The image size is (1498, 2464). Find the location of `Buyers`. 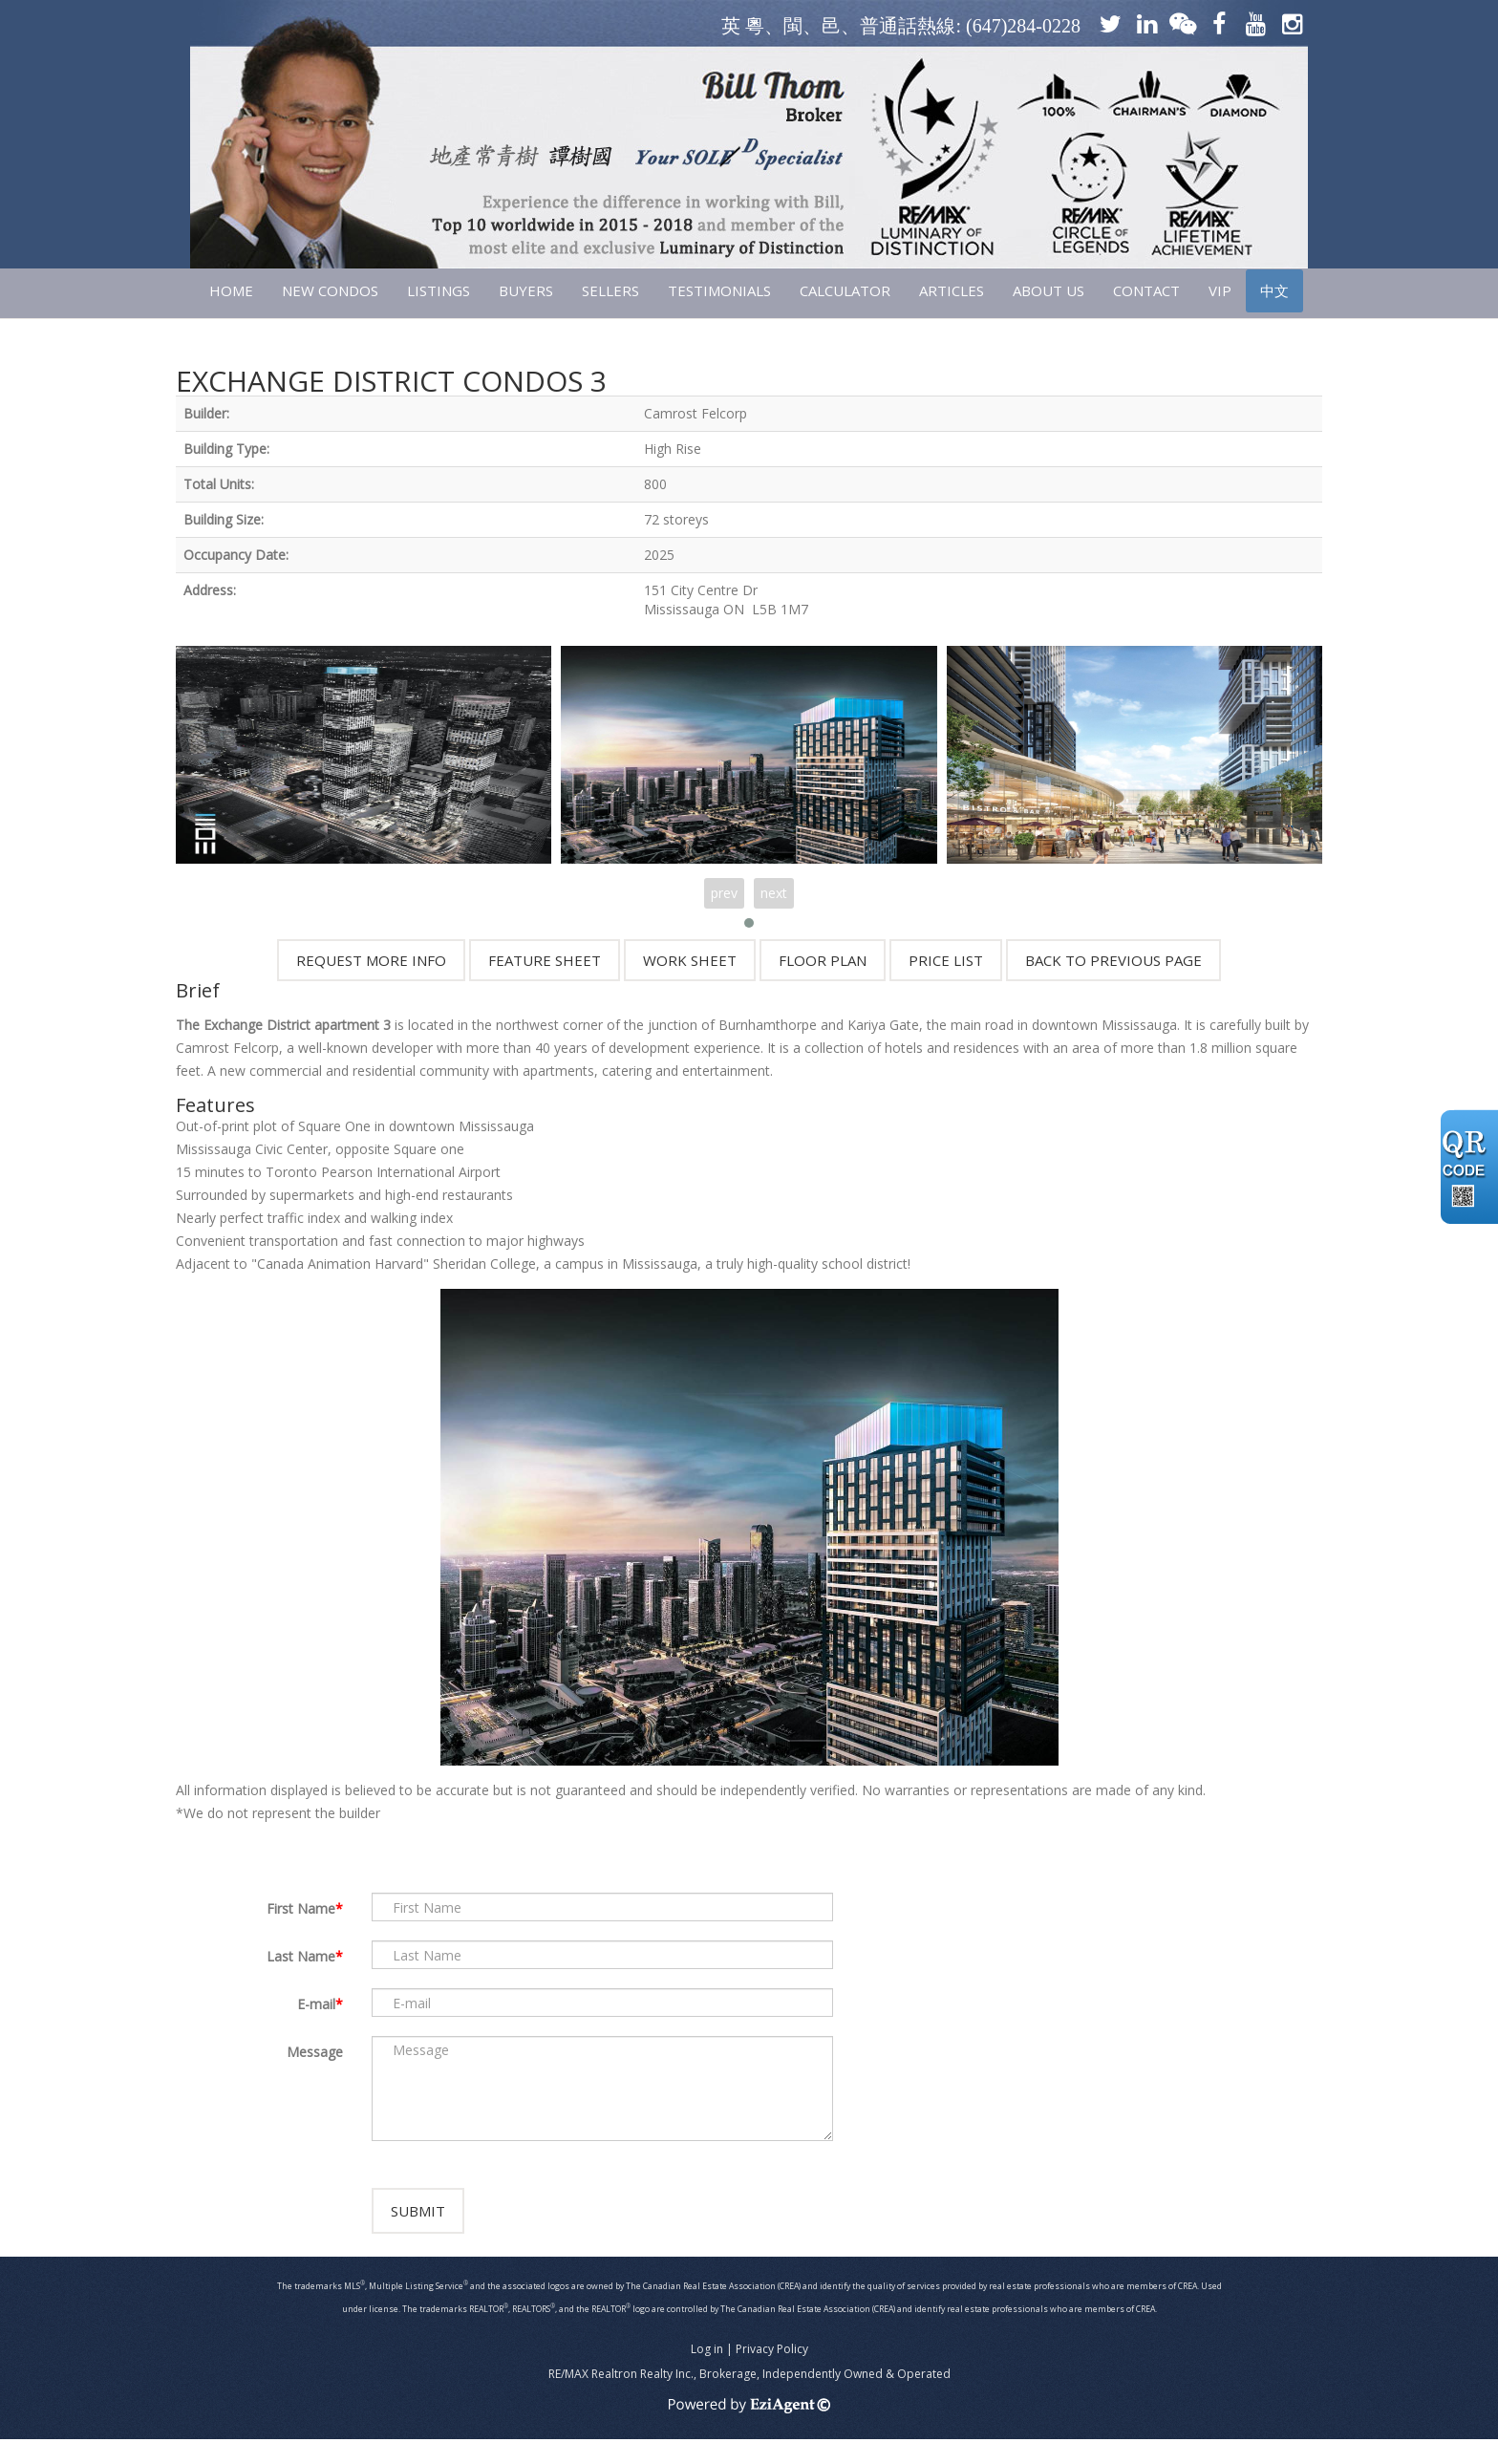

Buyers is located at coordinates (526, 290).